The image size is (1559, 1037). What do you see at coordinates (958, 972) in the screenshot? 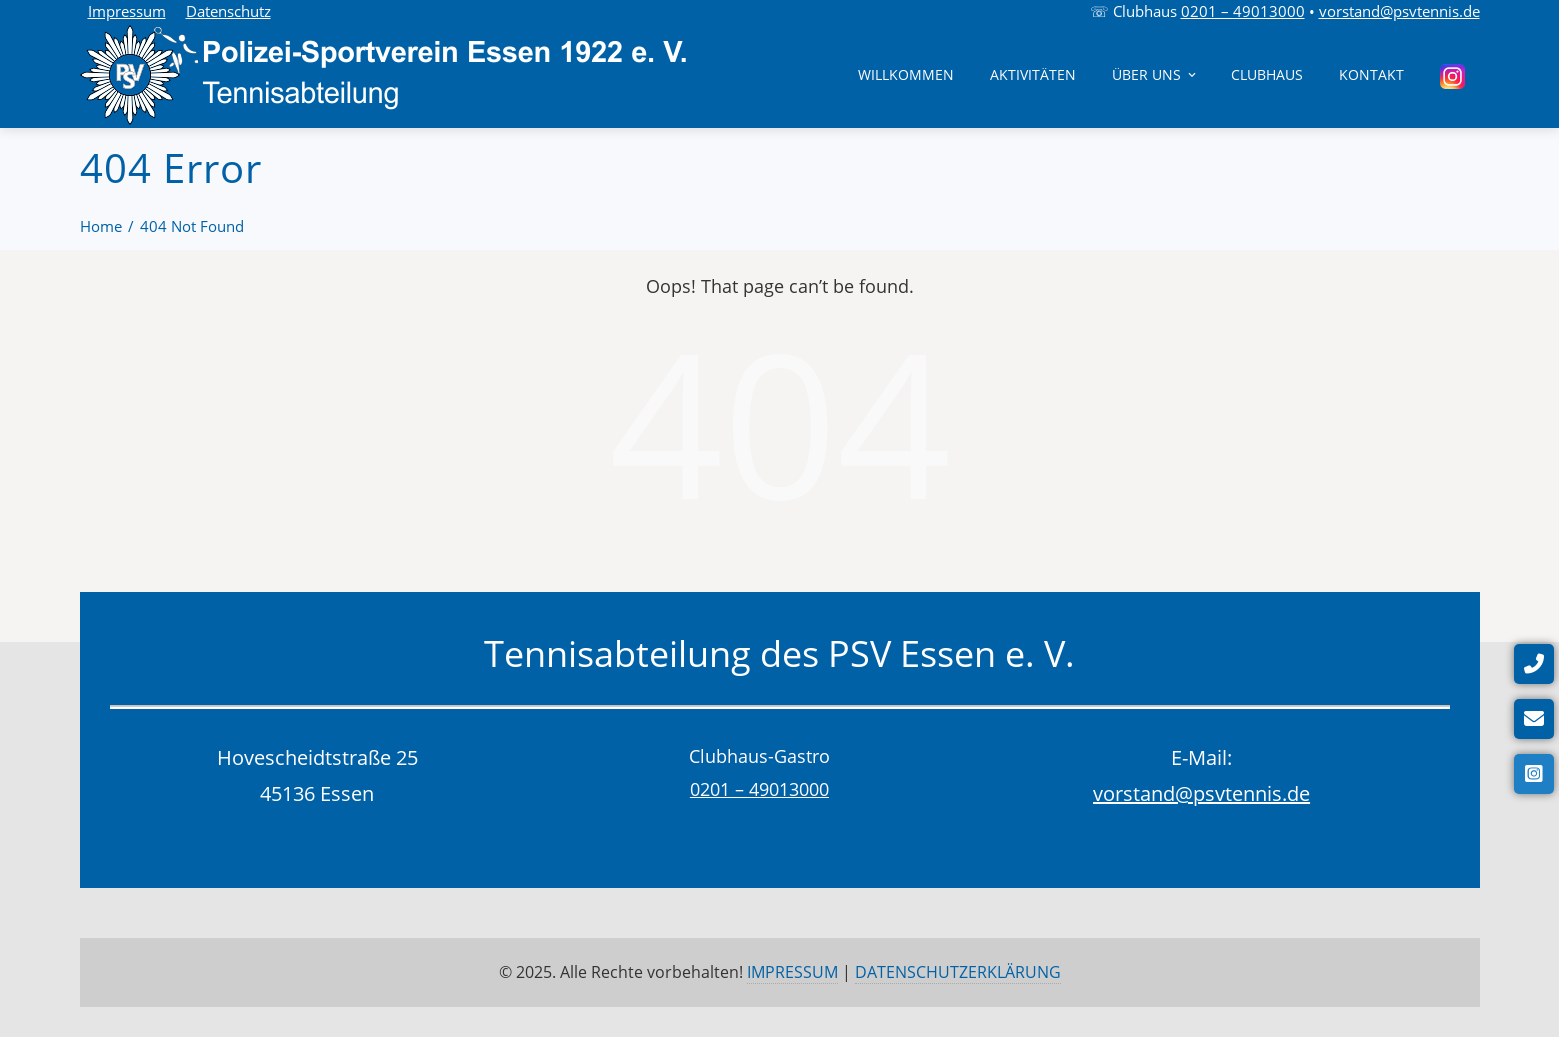
I see `DATENSCHUTZERKLÄRUNG` at bounding box center [958, 972].